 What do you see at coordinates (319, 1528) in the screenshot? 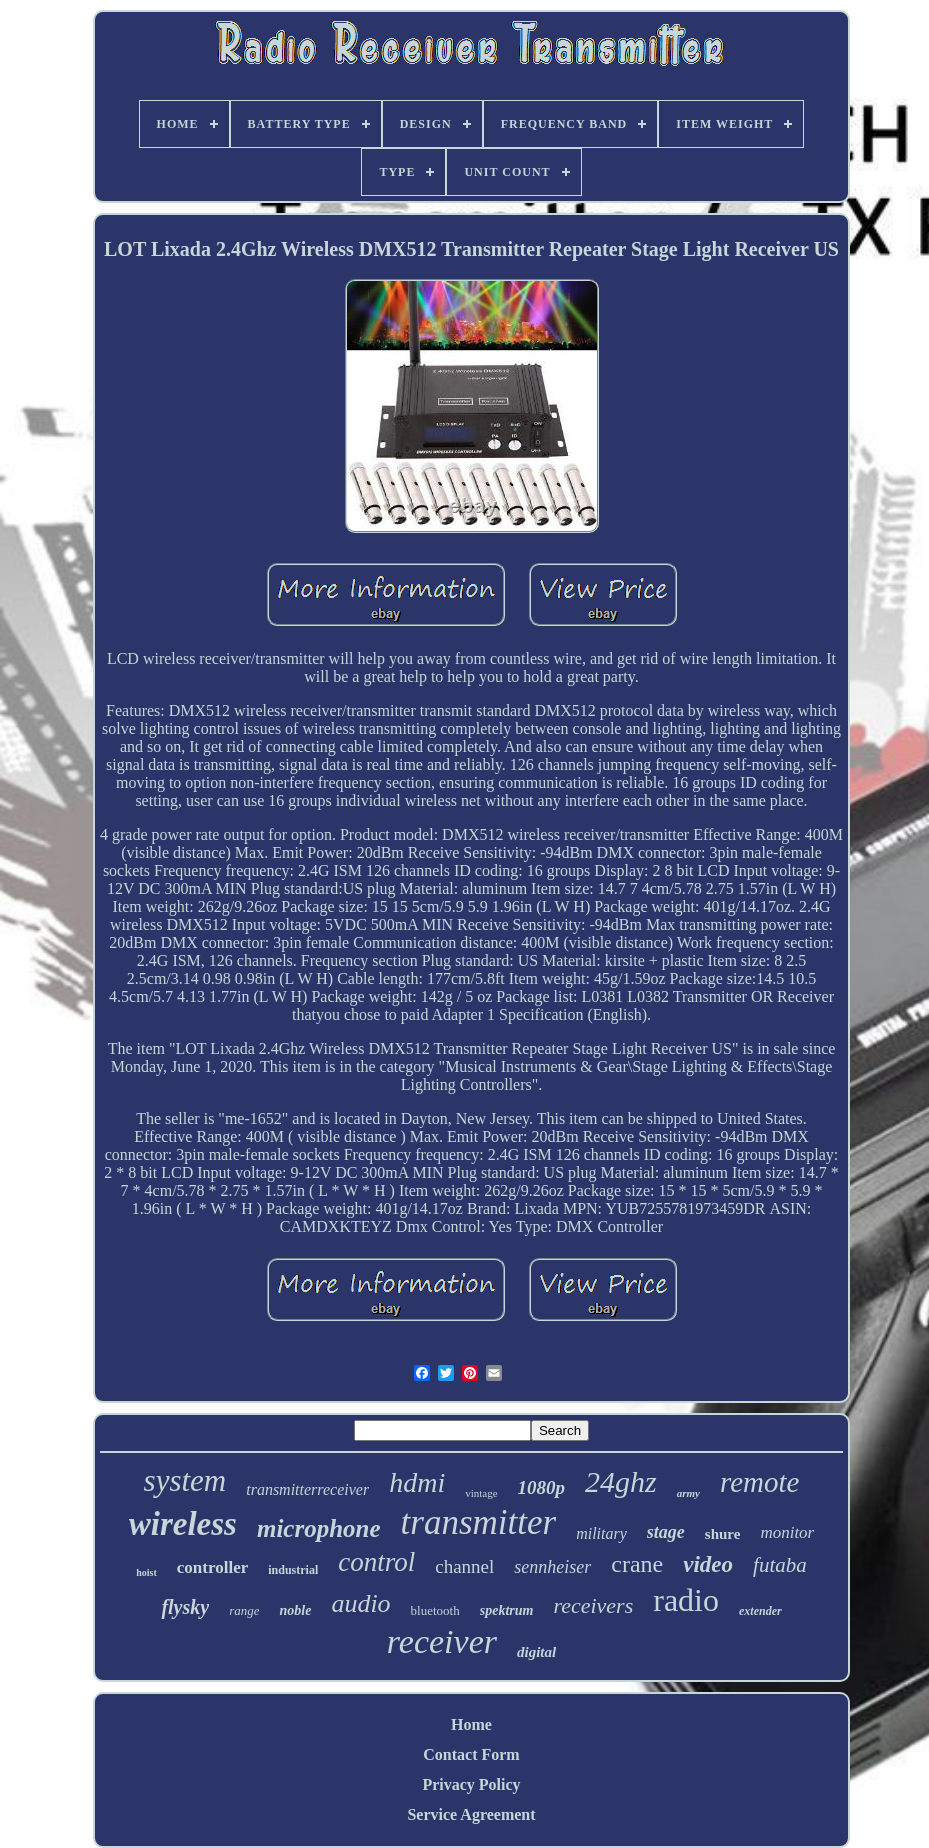
I see `microphone` at bounding box center [319, 1528].